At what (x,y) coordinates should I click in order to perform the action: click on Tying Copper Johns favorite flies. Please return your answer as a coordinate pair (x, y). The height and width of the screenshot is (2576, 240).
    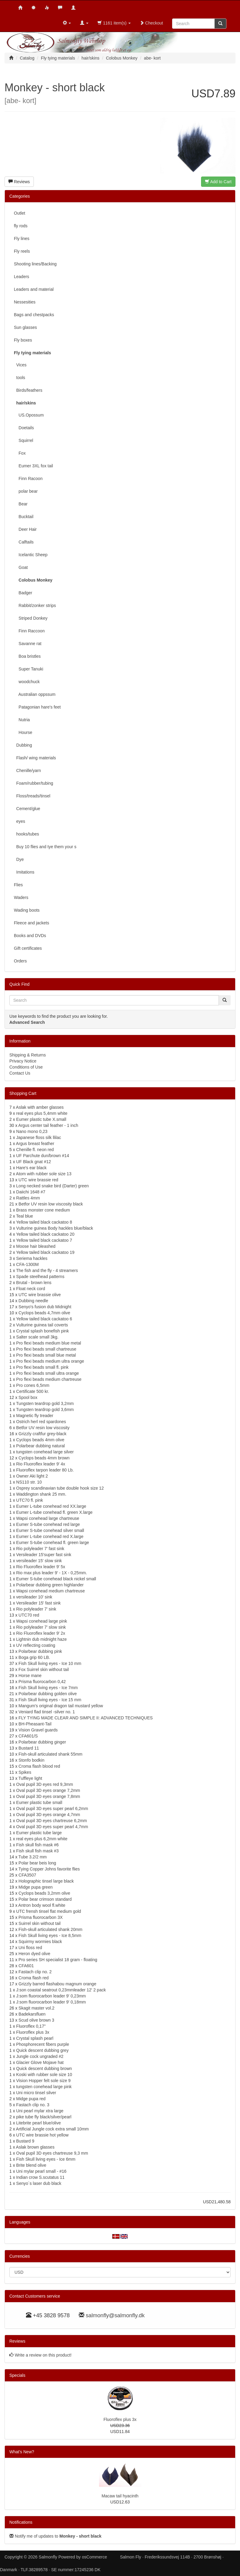
    Looking at the image, I should click on (49, 1869).